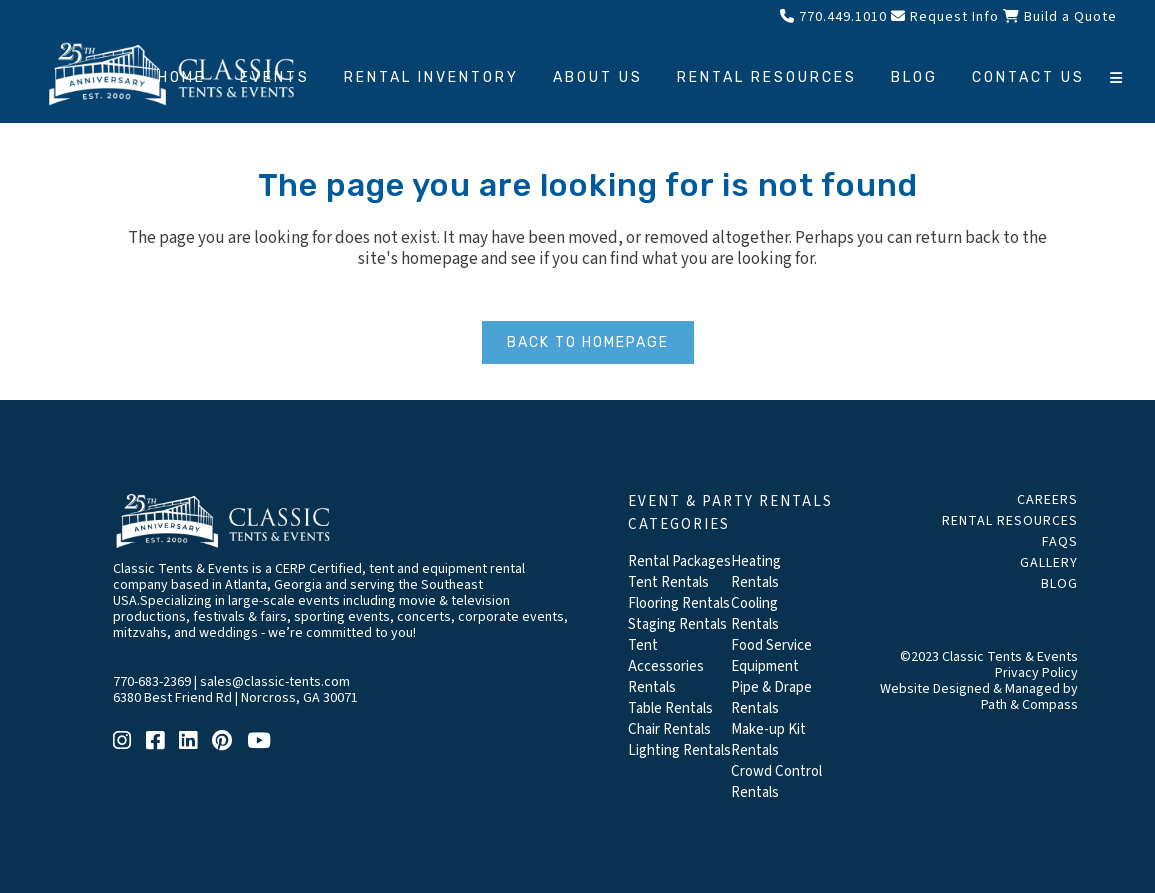 The image size is (1155, 893). Describe the element at coordinates (1029, 705) in the screenshot. I see `Path & Compass` at that location.